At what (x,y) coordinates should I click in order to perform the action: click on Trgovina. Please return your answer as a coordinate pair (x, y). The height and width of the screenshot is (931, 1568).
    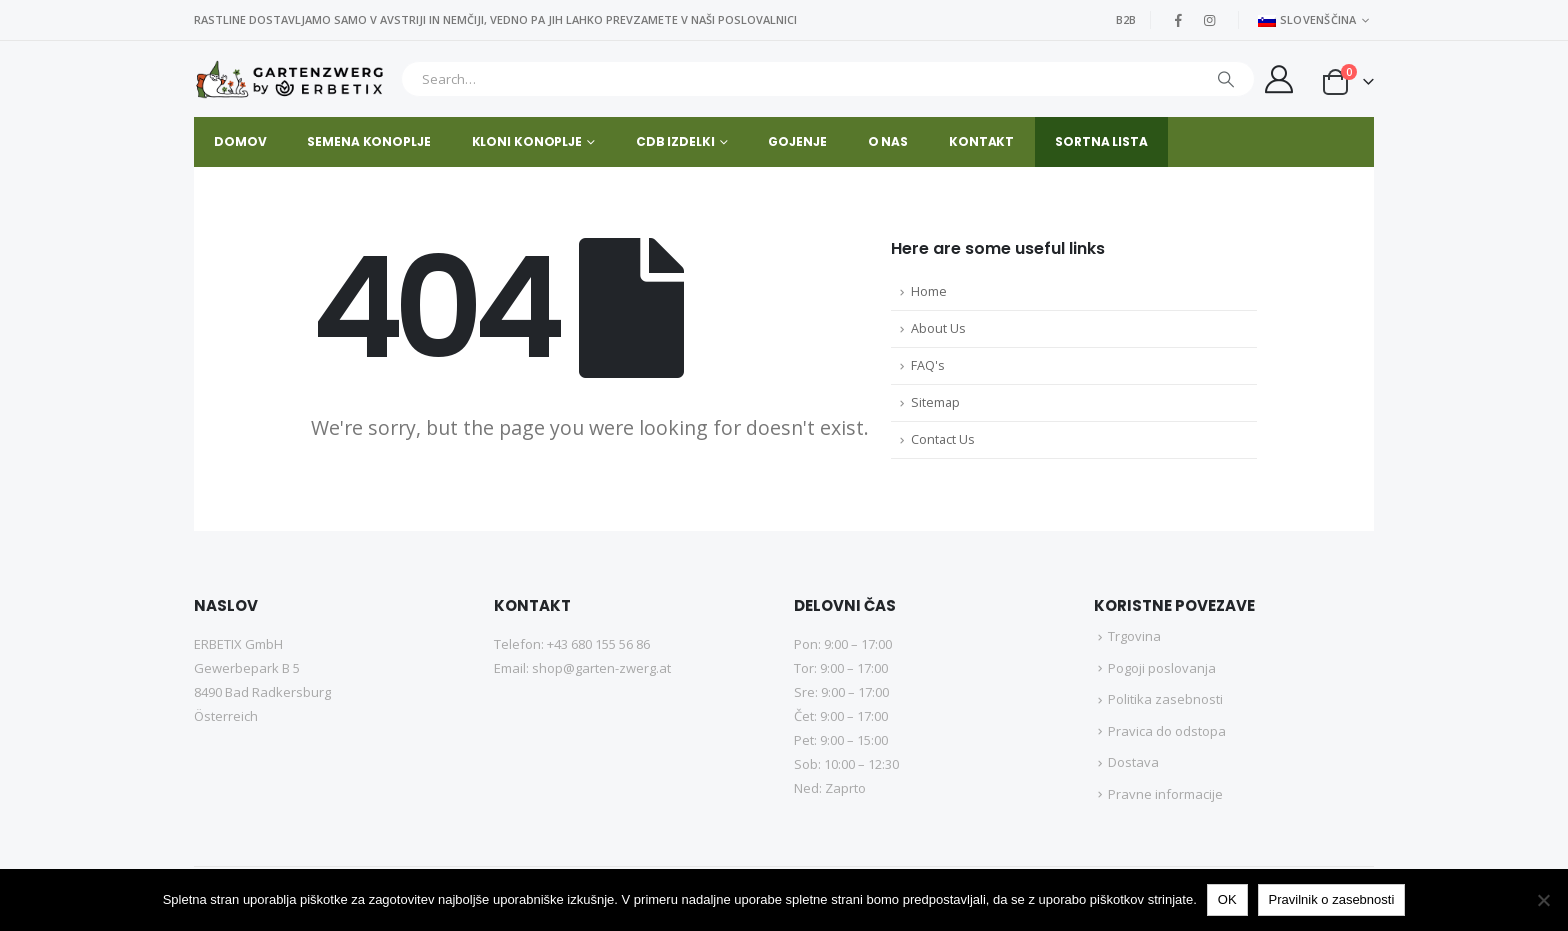
    Looking at the image, I should click on (1134, 636).